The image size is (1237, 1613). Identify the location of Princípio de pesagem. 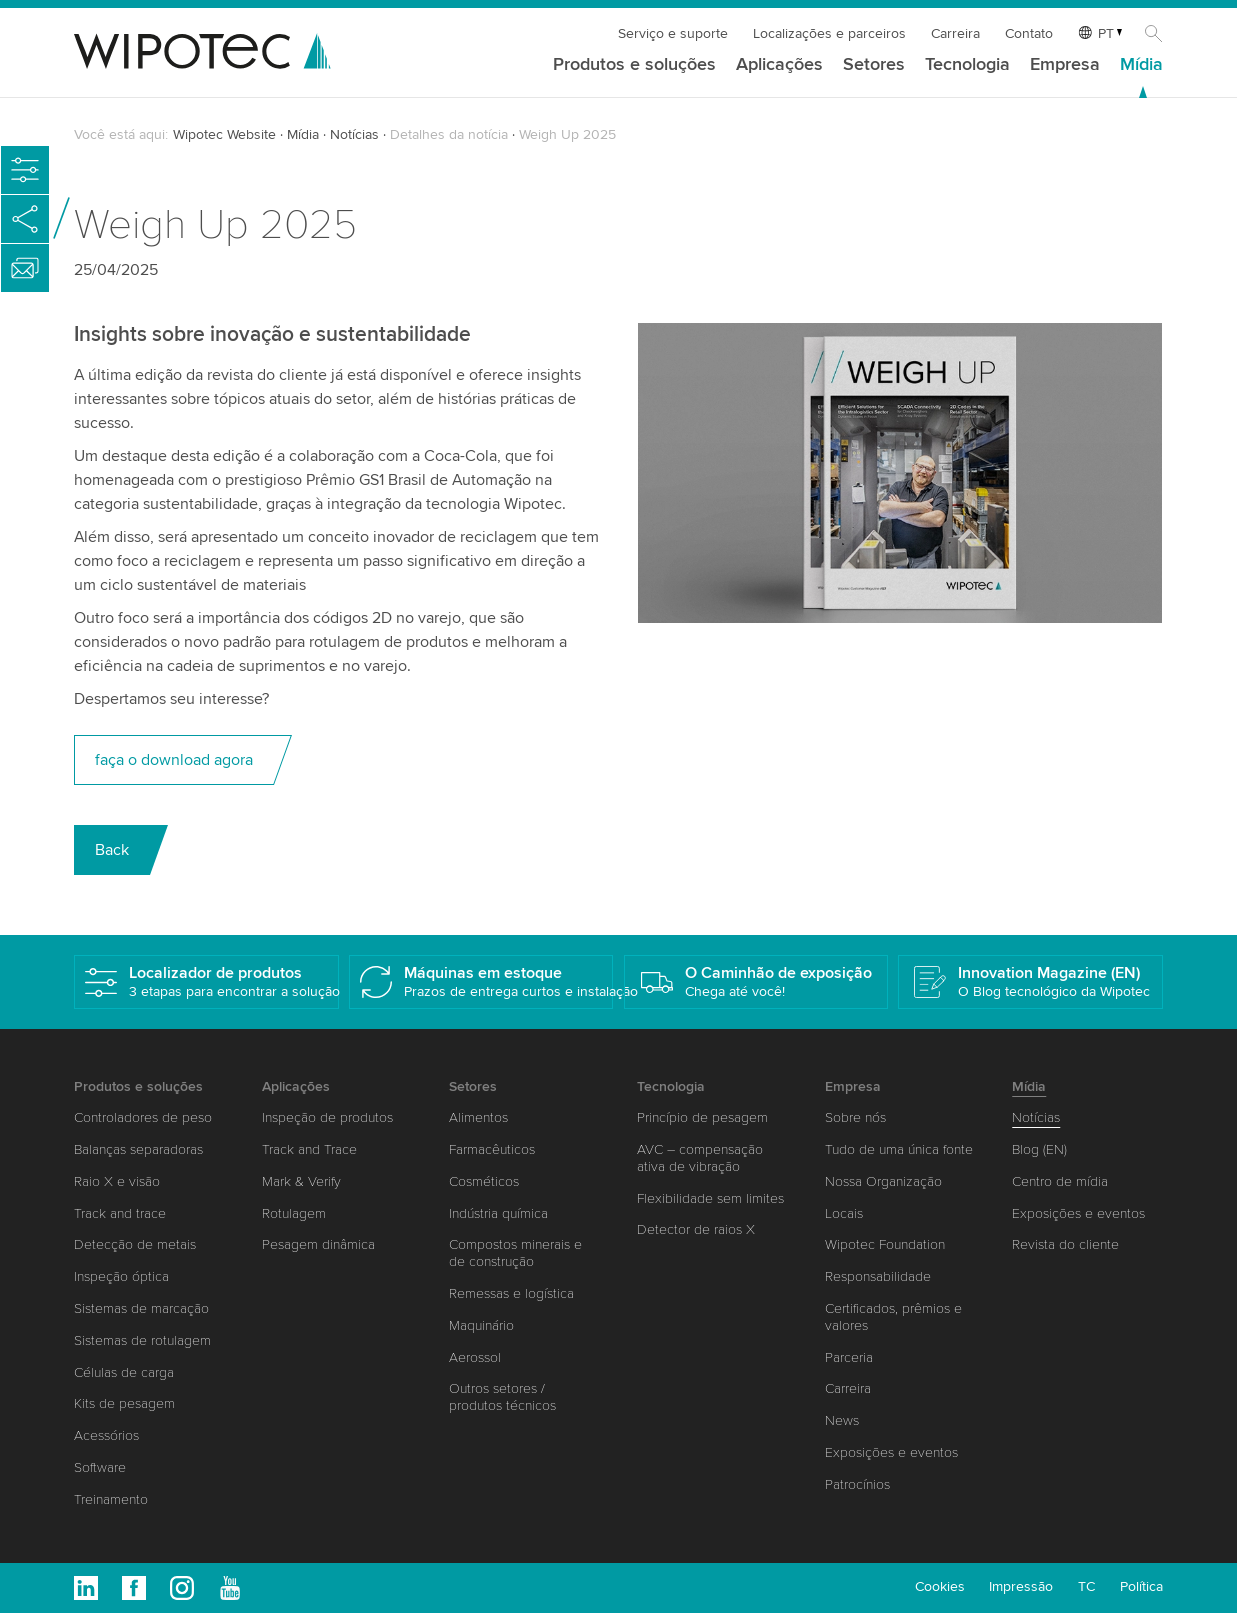
(702, 1117).